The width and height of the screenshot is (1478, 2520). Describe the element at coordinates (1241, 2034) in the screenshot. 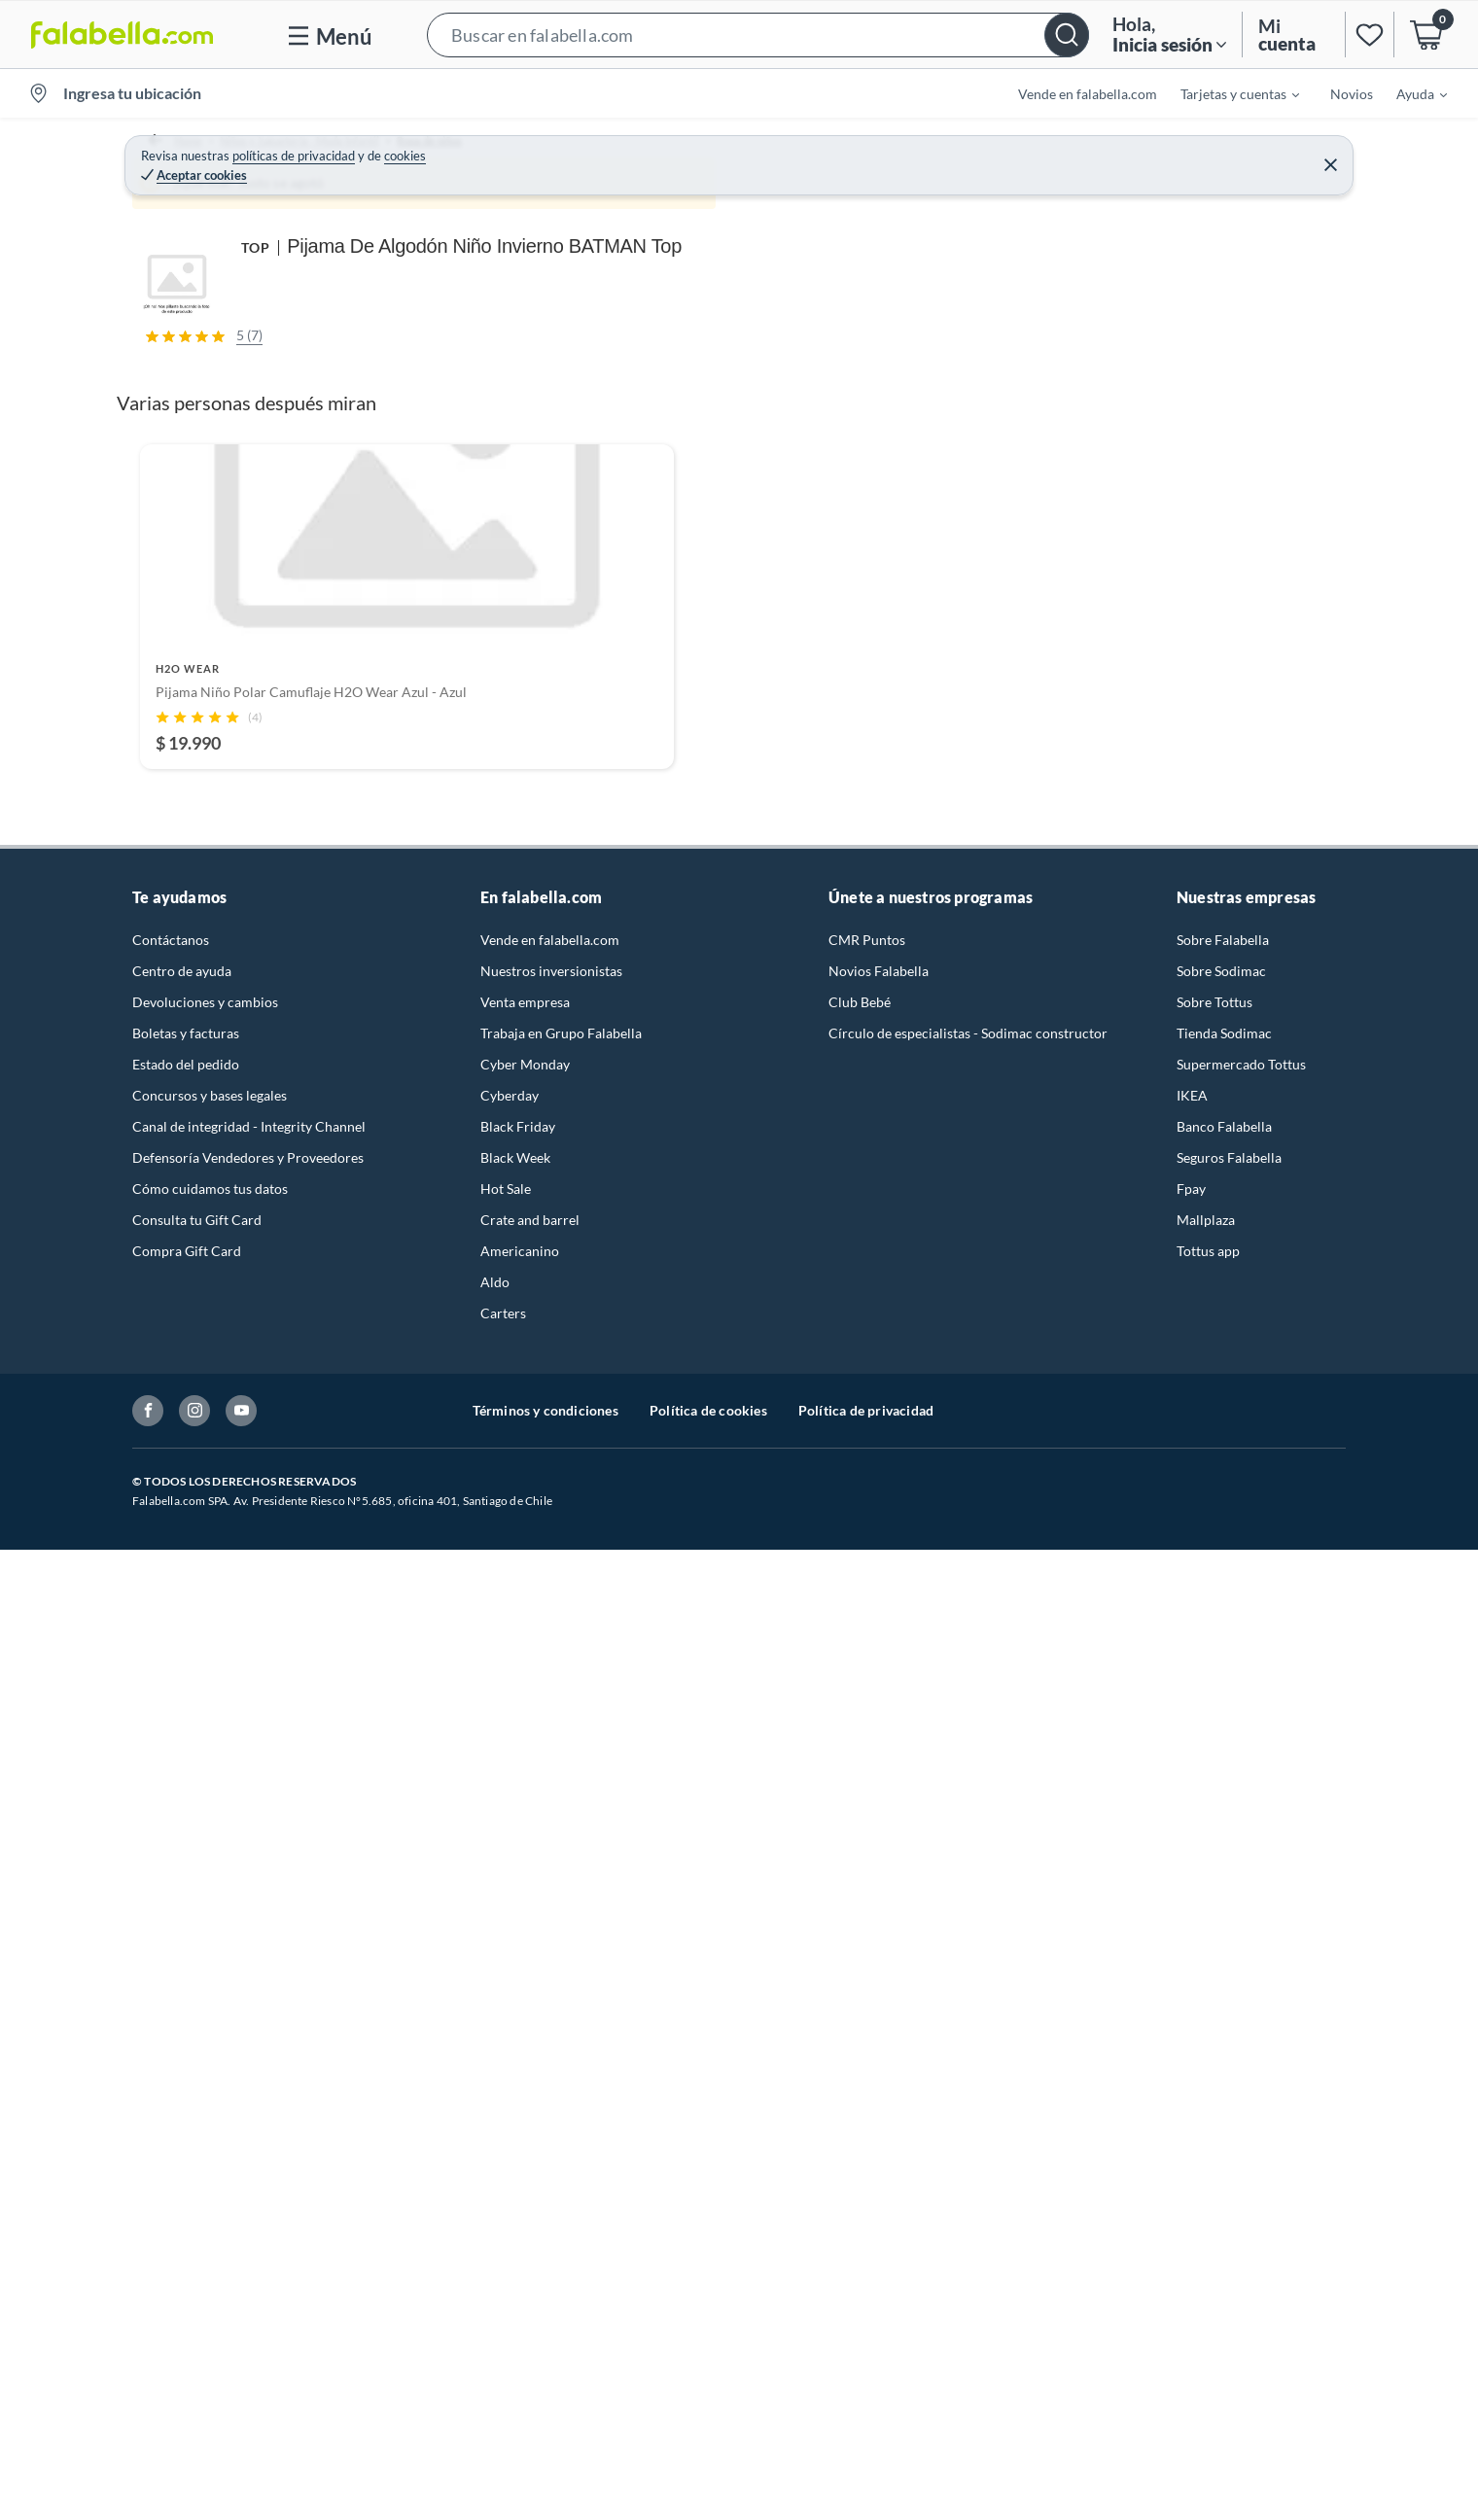

I see `Supermercado Tottus` at that location.